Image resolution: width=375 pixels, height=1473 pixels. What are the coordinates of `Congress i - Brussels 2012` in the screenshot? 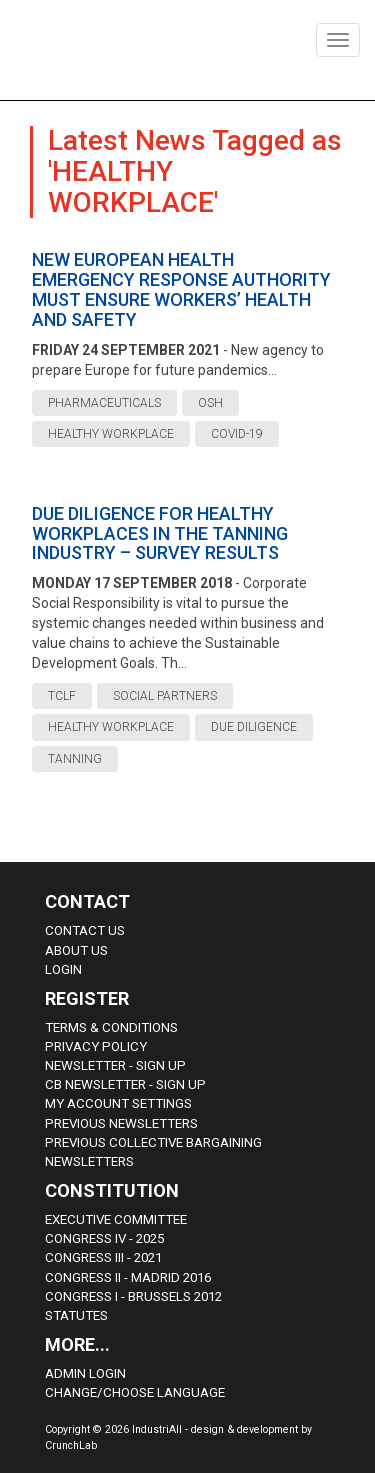 It's located at (133, 1296).